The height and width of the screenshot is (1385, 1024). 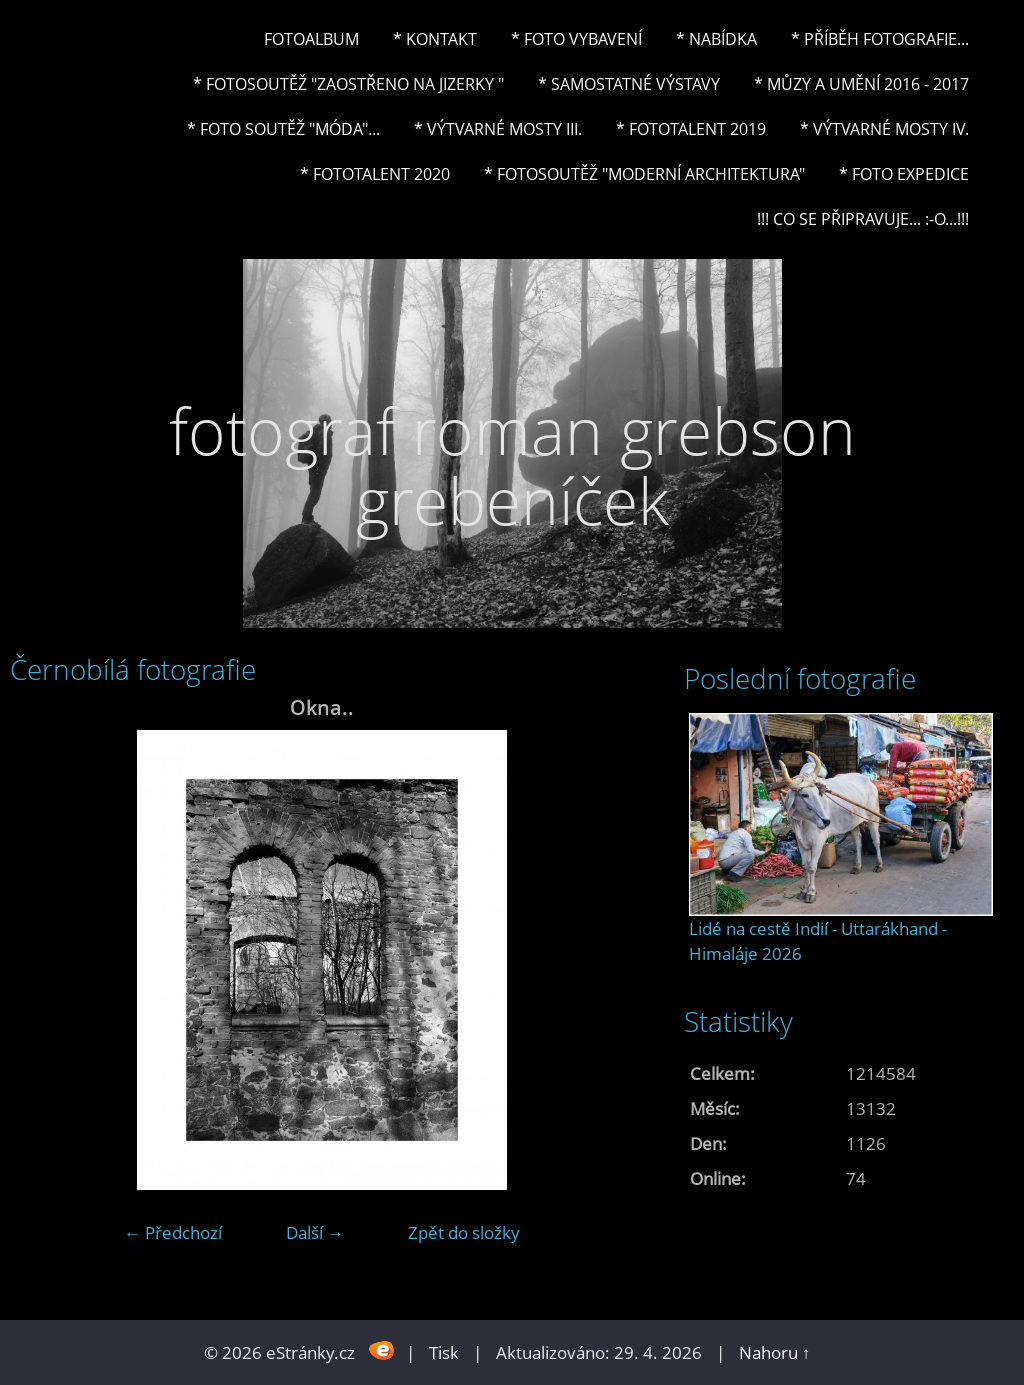 I want to click on * FOTOTALENT 2020, so click(x=375, y=174).